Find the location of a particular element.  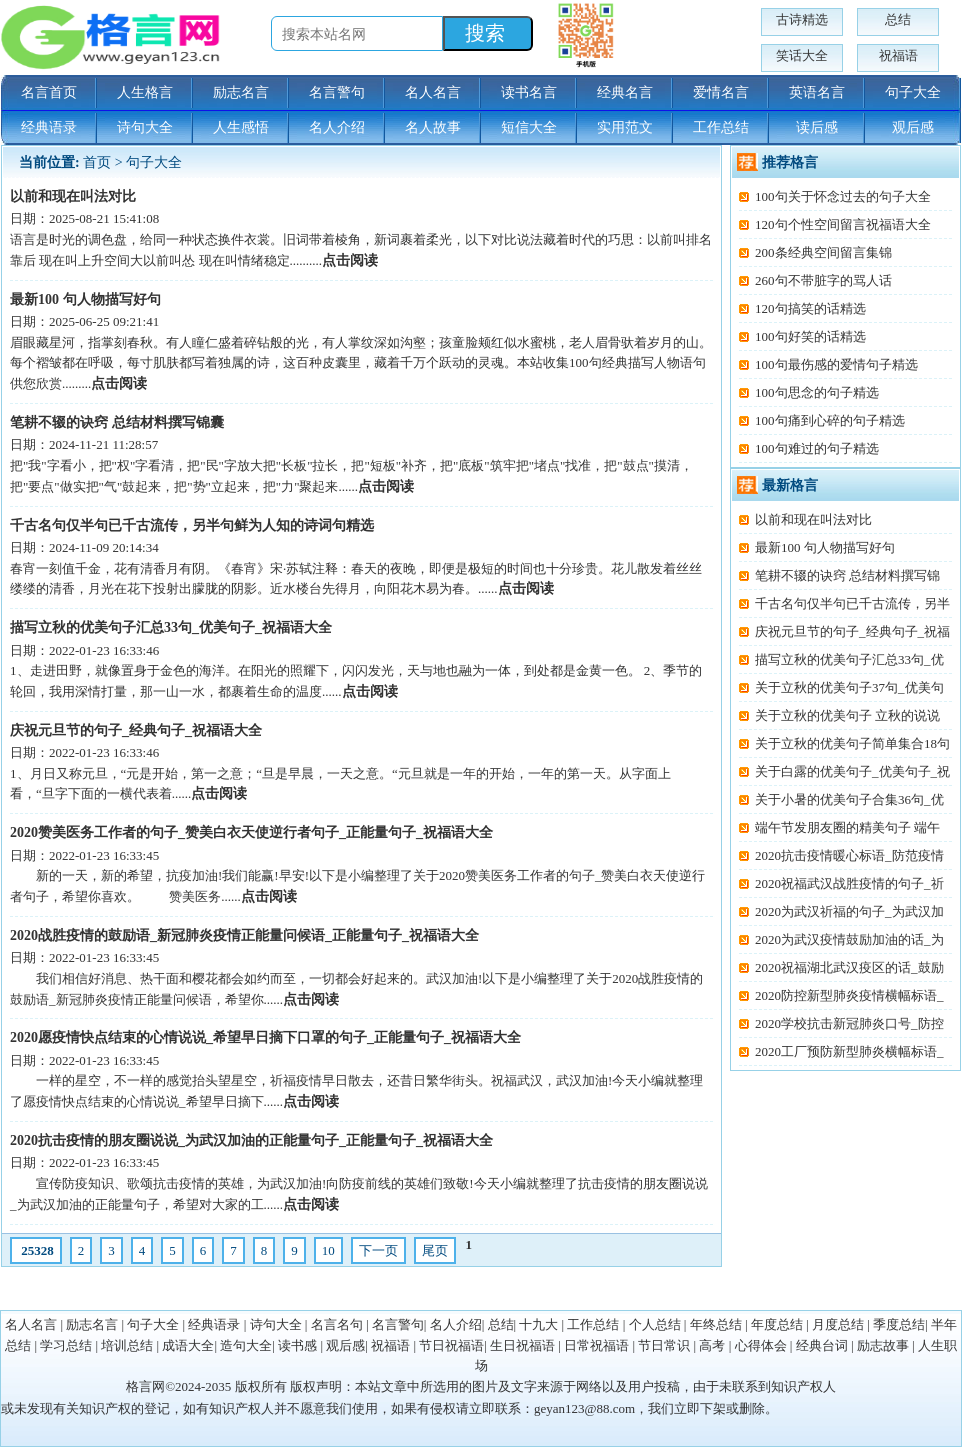

名言警句 is located at coordinates (337, 92).